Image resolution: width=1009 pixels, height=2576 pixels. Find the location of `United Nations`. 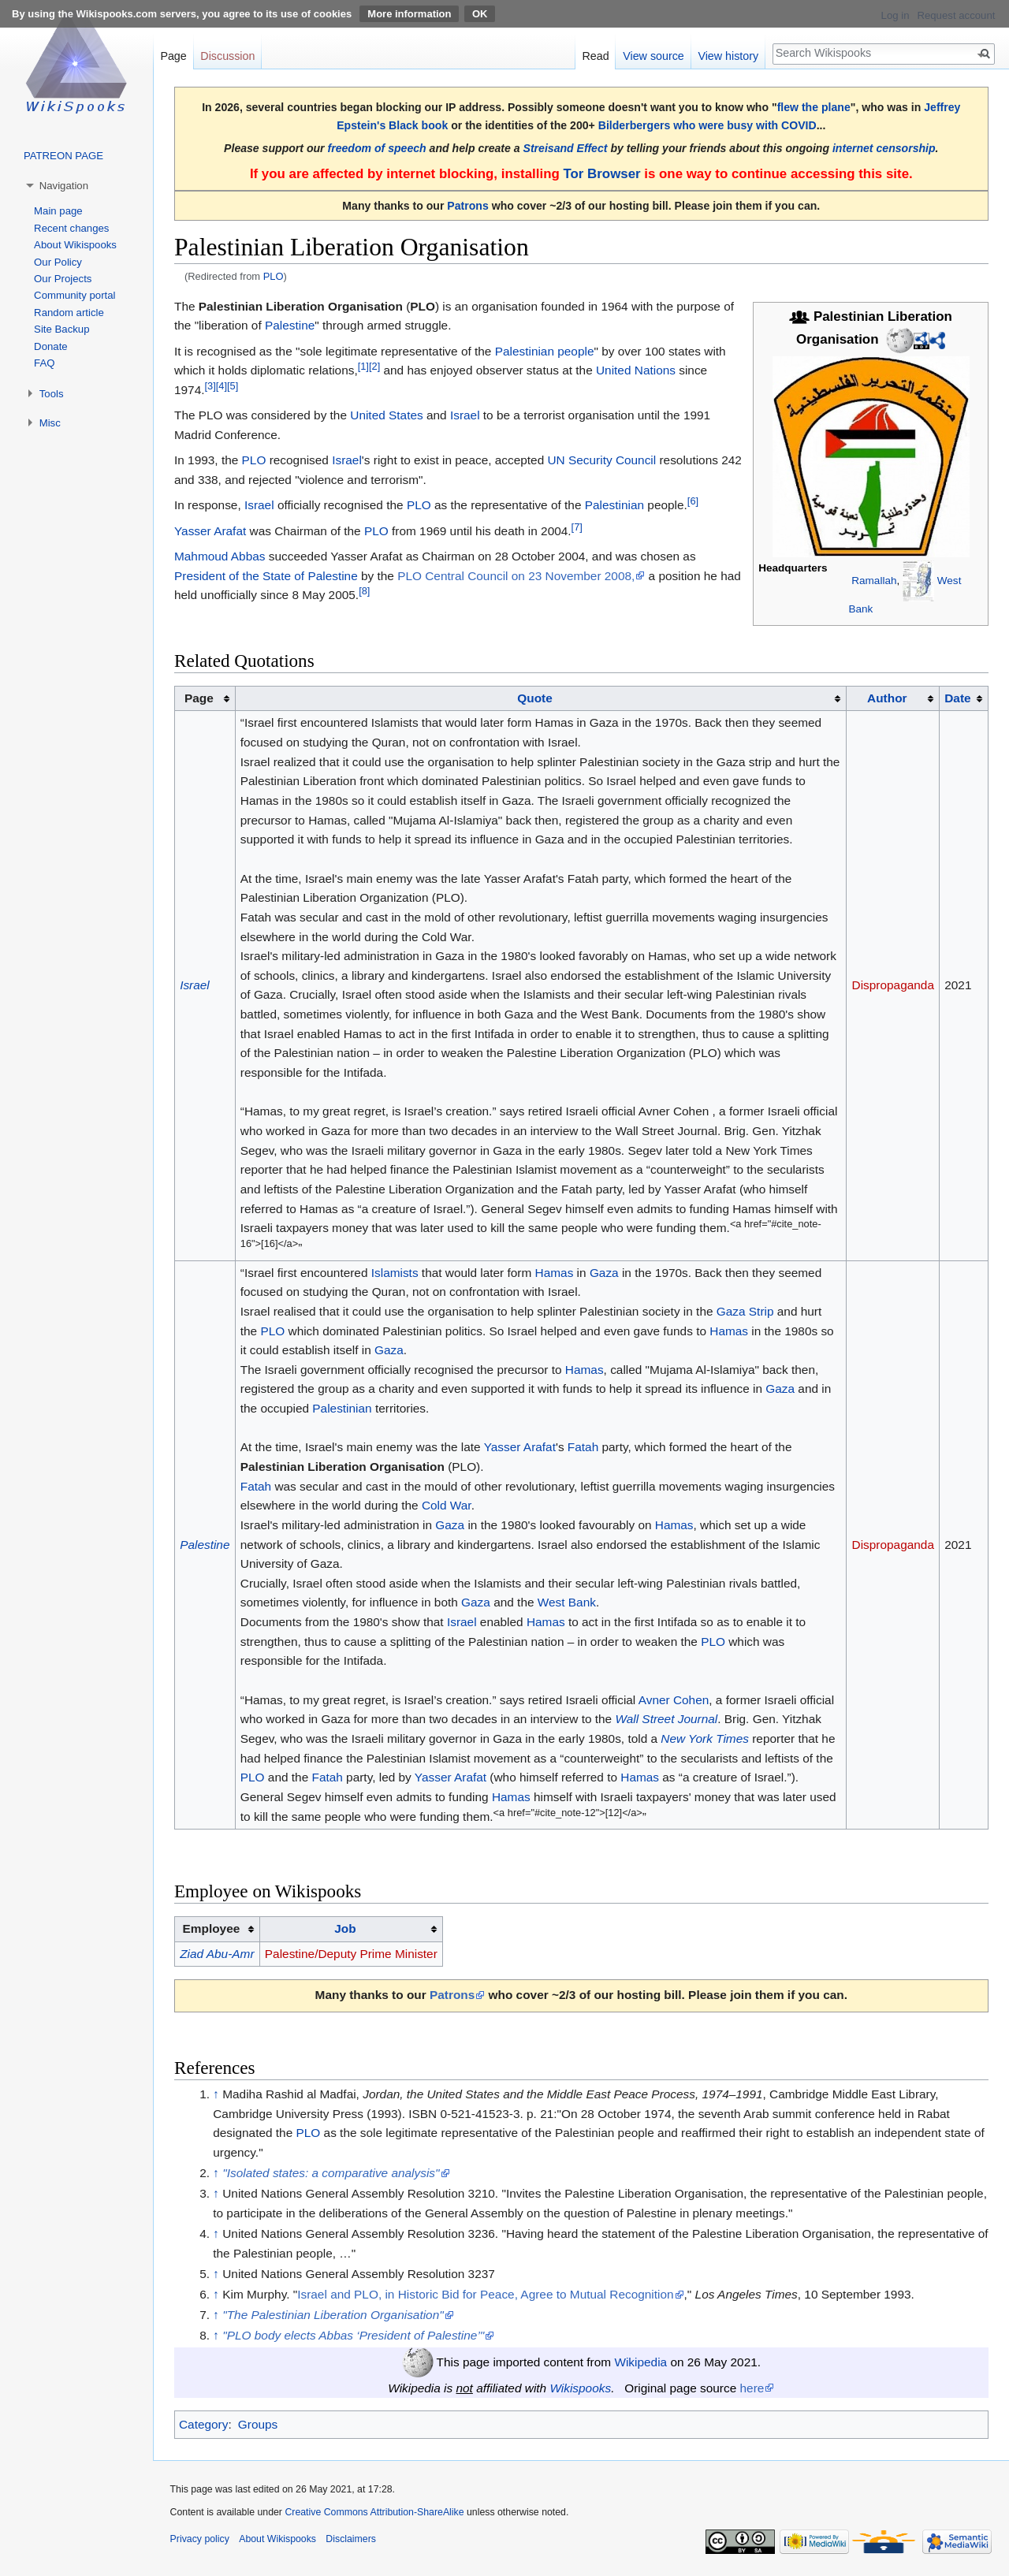

United Nations is located at coordinates (636, 370).